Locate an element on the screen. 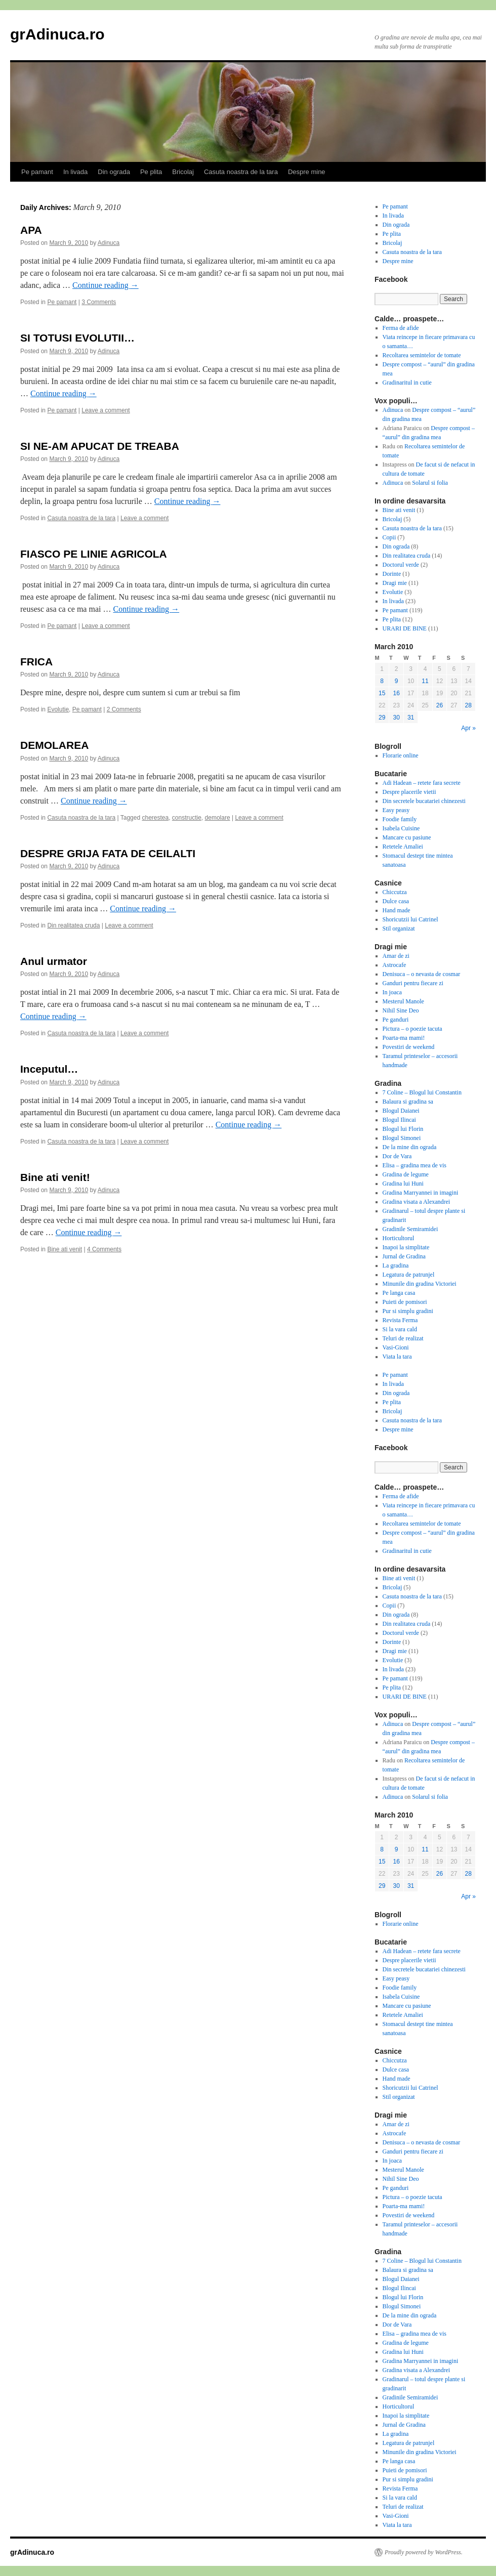 Image resolution: width=496 pixels, height=2576 pixels. Ganduri pentru fiecare zi is located at coordinates (413, 983).